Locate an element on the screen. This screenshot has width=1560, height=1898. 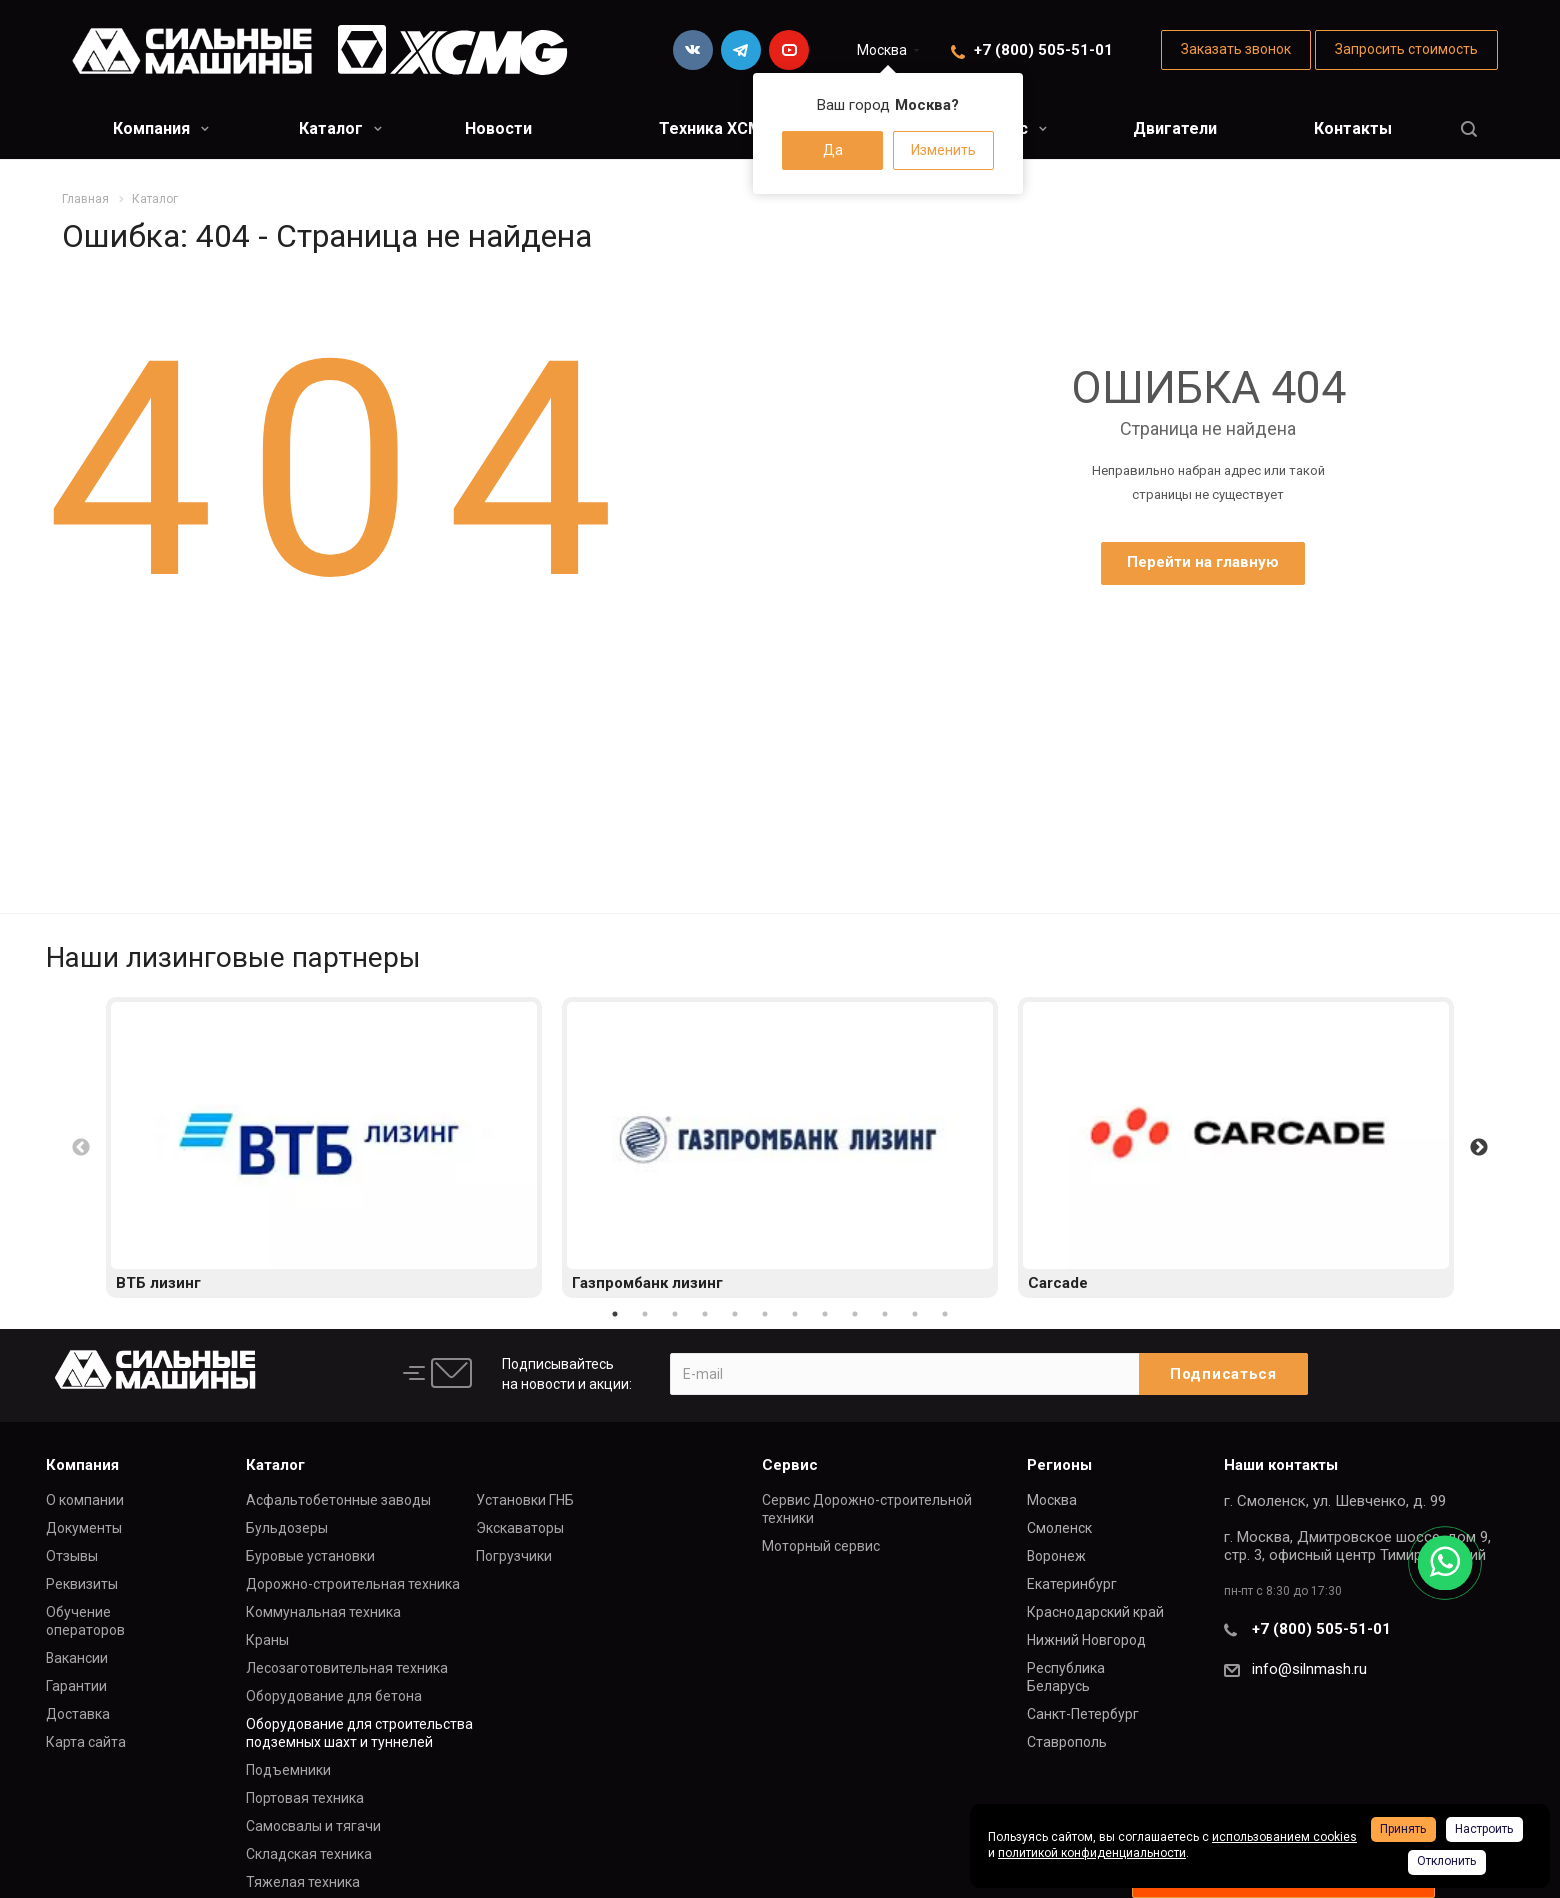
Дорожно-строительная техника is located at coordinates (353, 1584).